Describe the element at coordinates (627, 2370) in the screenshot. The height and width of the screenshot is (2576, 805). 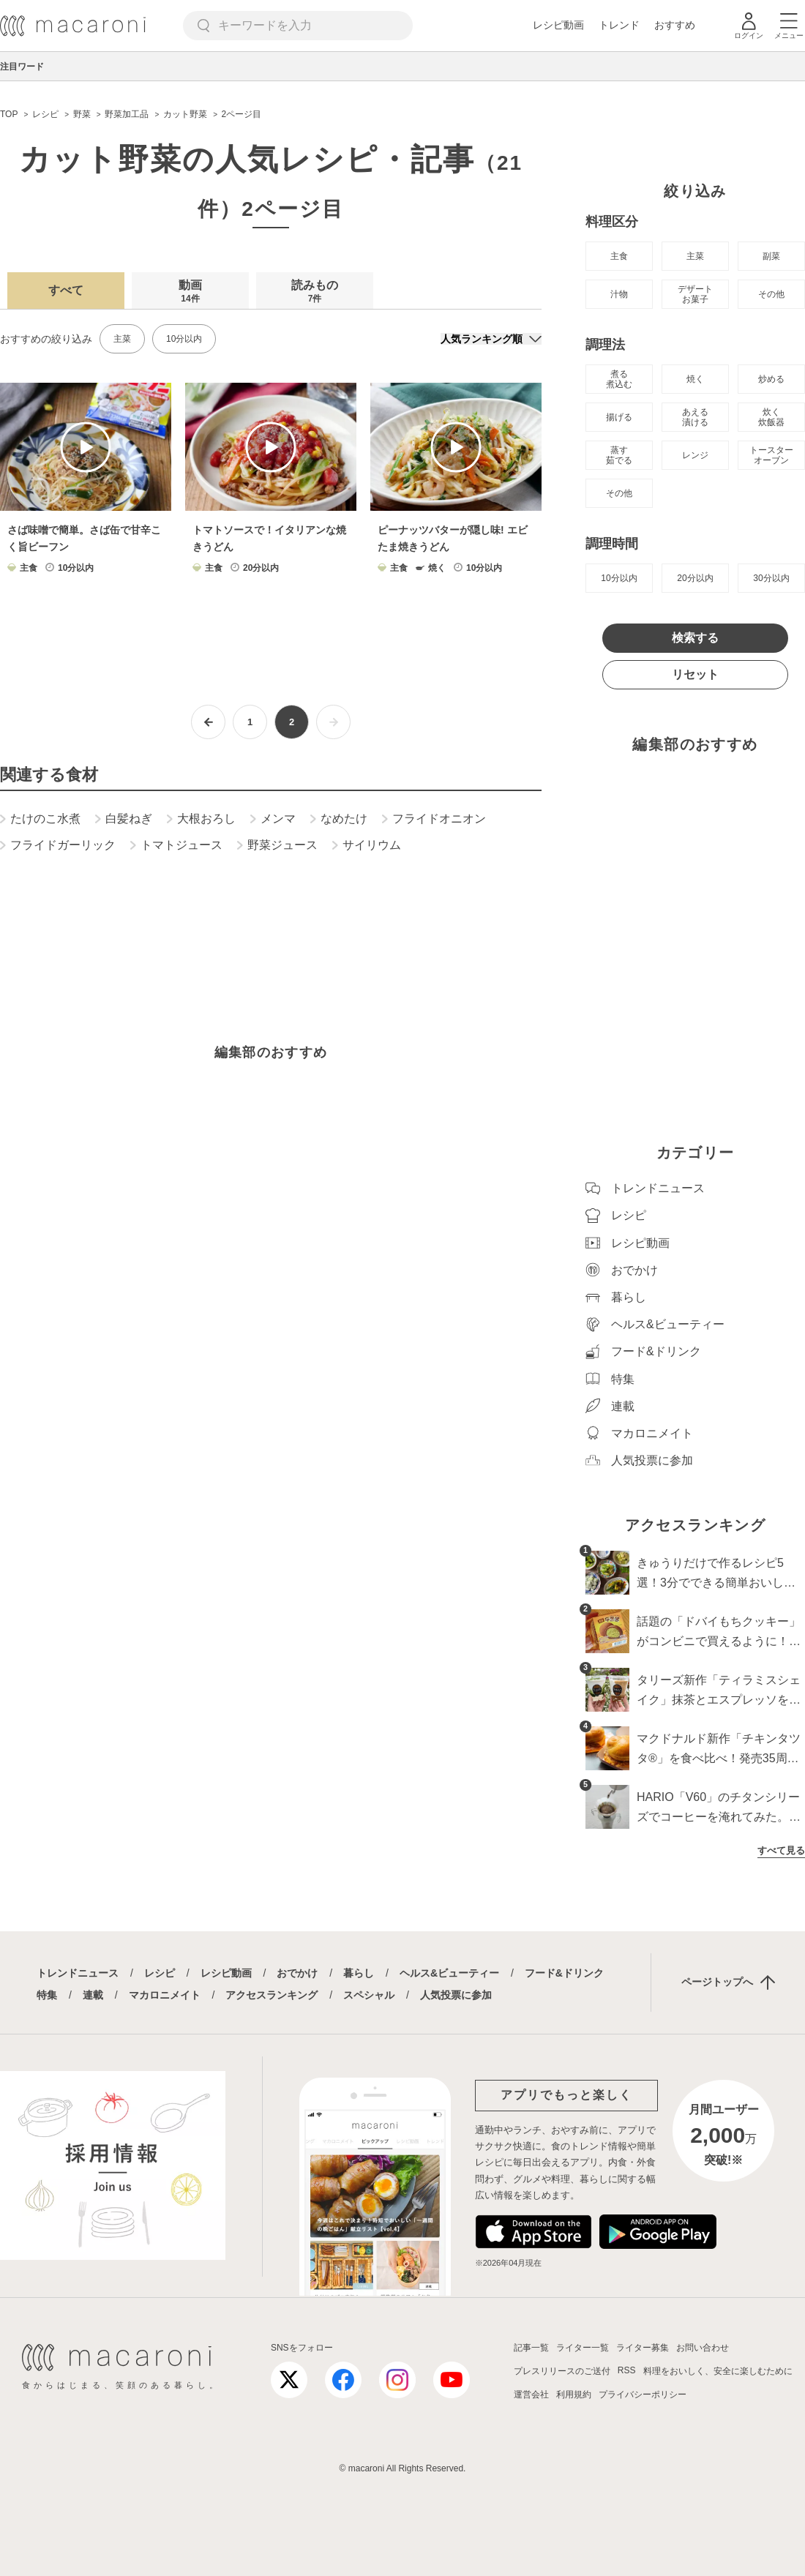
I see `RSS` at that location.